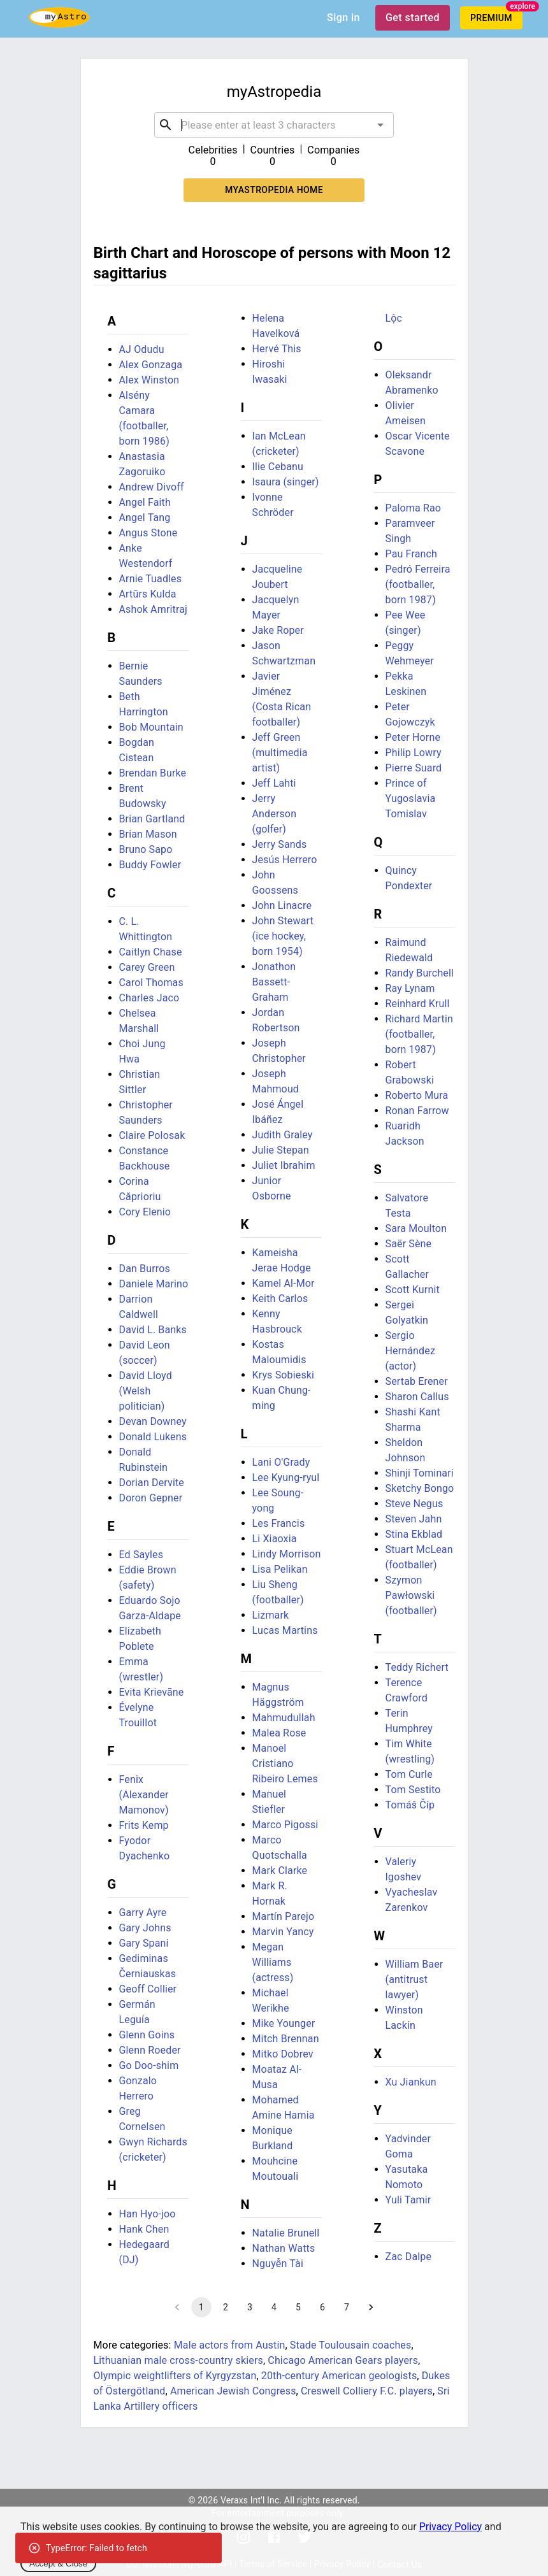 This screenshot has height=2576, width=548. I want to click on Brian Gartland, so click(152, 819).